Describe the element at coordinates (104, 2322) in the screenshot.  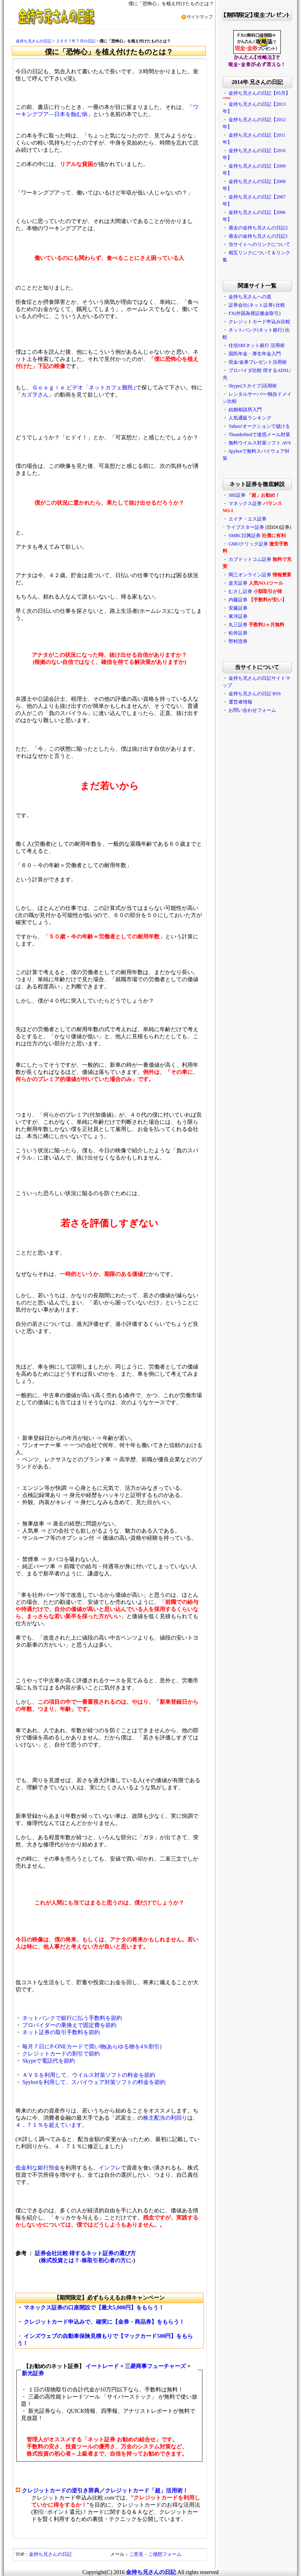
I see `クレジットカード申込みで、確実に【金券・商品券】をもらう！` at that location.